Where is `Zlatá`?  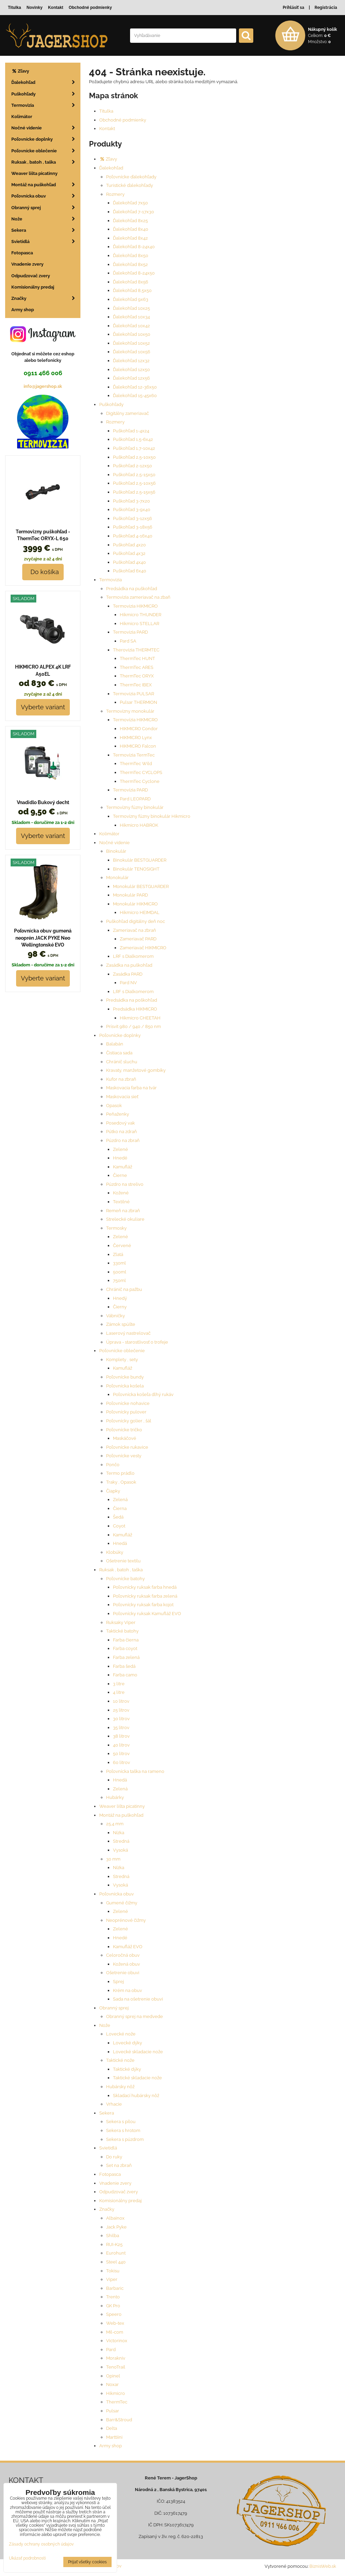
Zlatá is located at coordinates (118, 1254).